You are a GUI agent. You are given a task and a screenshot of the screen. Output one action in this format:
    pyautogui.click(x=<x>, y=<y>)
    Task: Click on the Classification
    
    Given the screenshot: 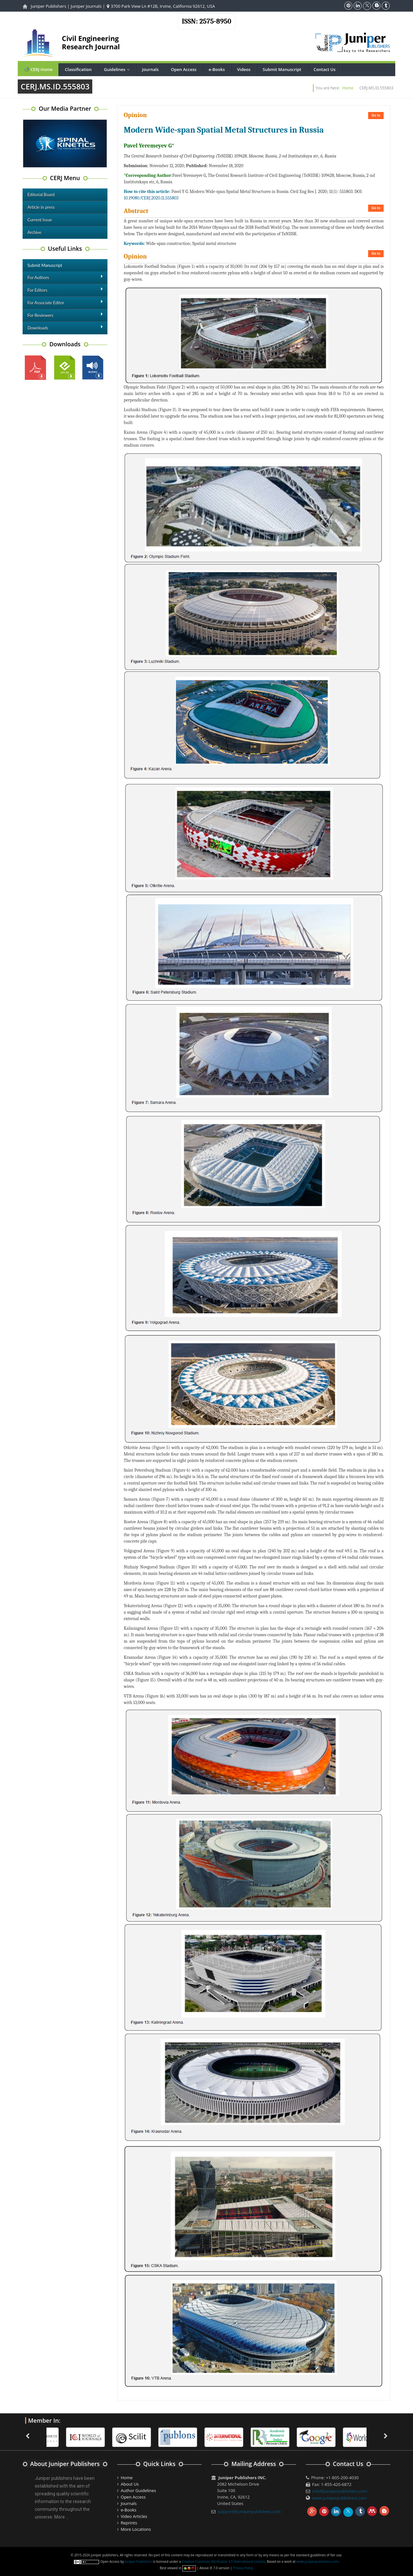 What is the action you would take?
    pyautogui.click(x=78, y=69)
    